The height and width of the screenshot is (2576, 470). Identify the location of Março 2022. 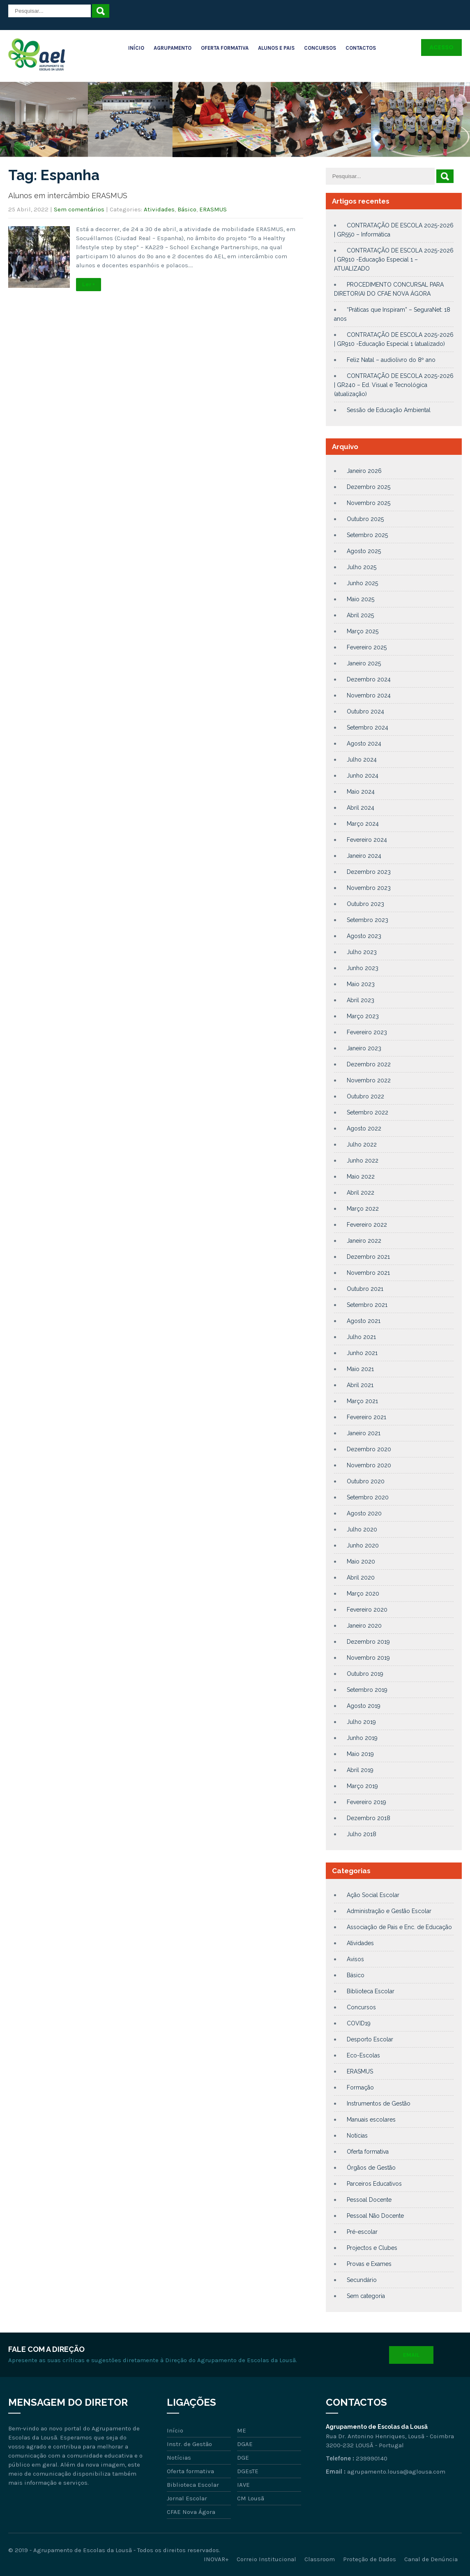
(363, 1208).